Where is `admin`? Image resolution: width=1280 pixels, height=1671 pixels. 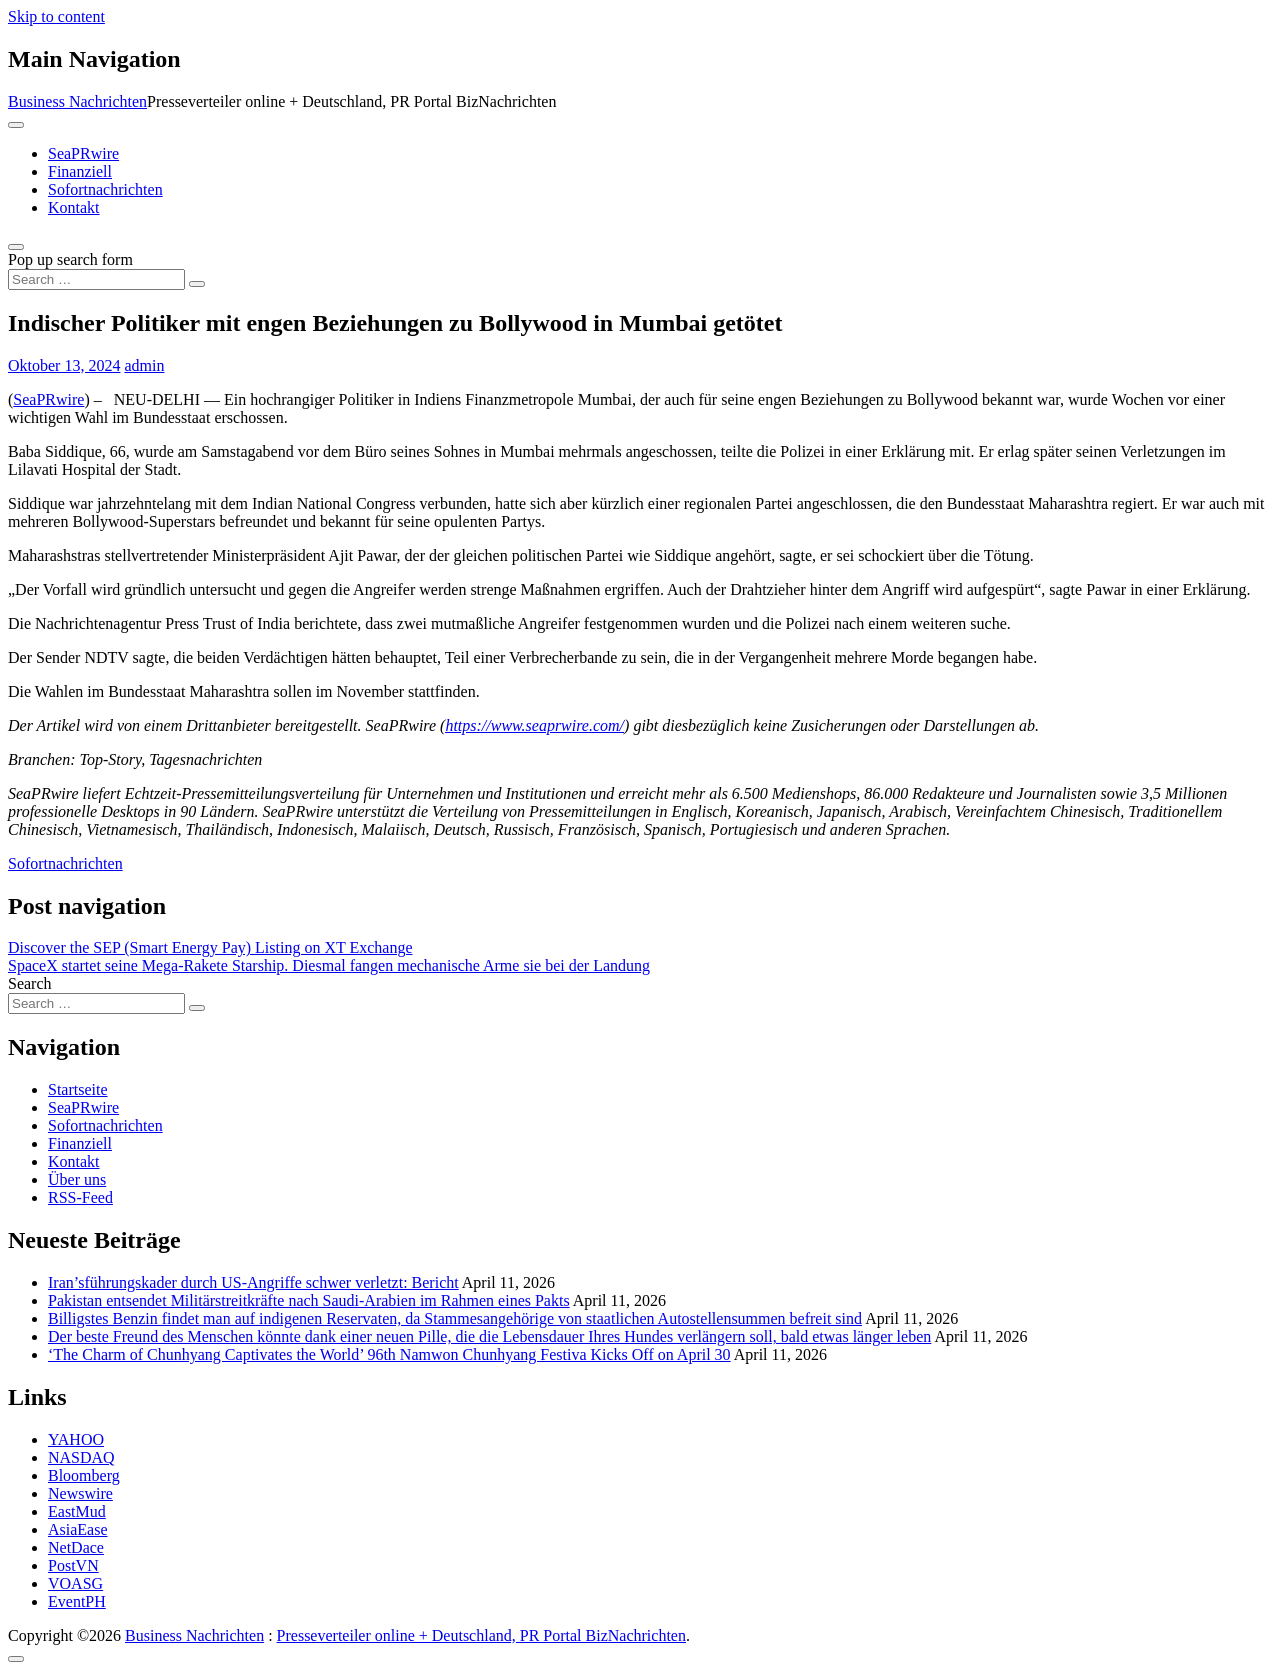
admin is located at coordinates (144, 365).